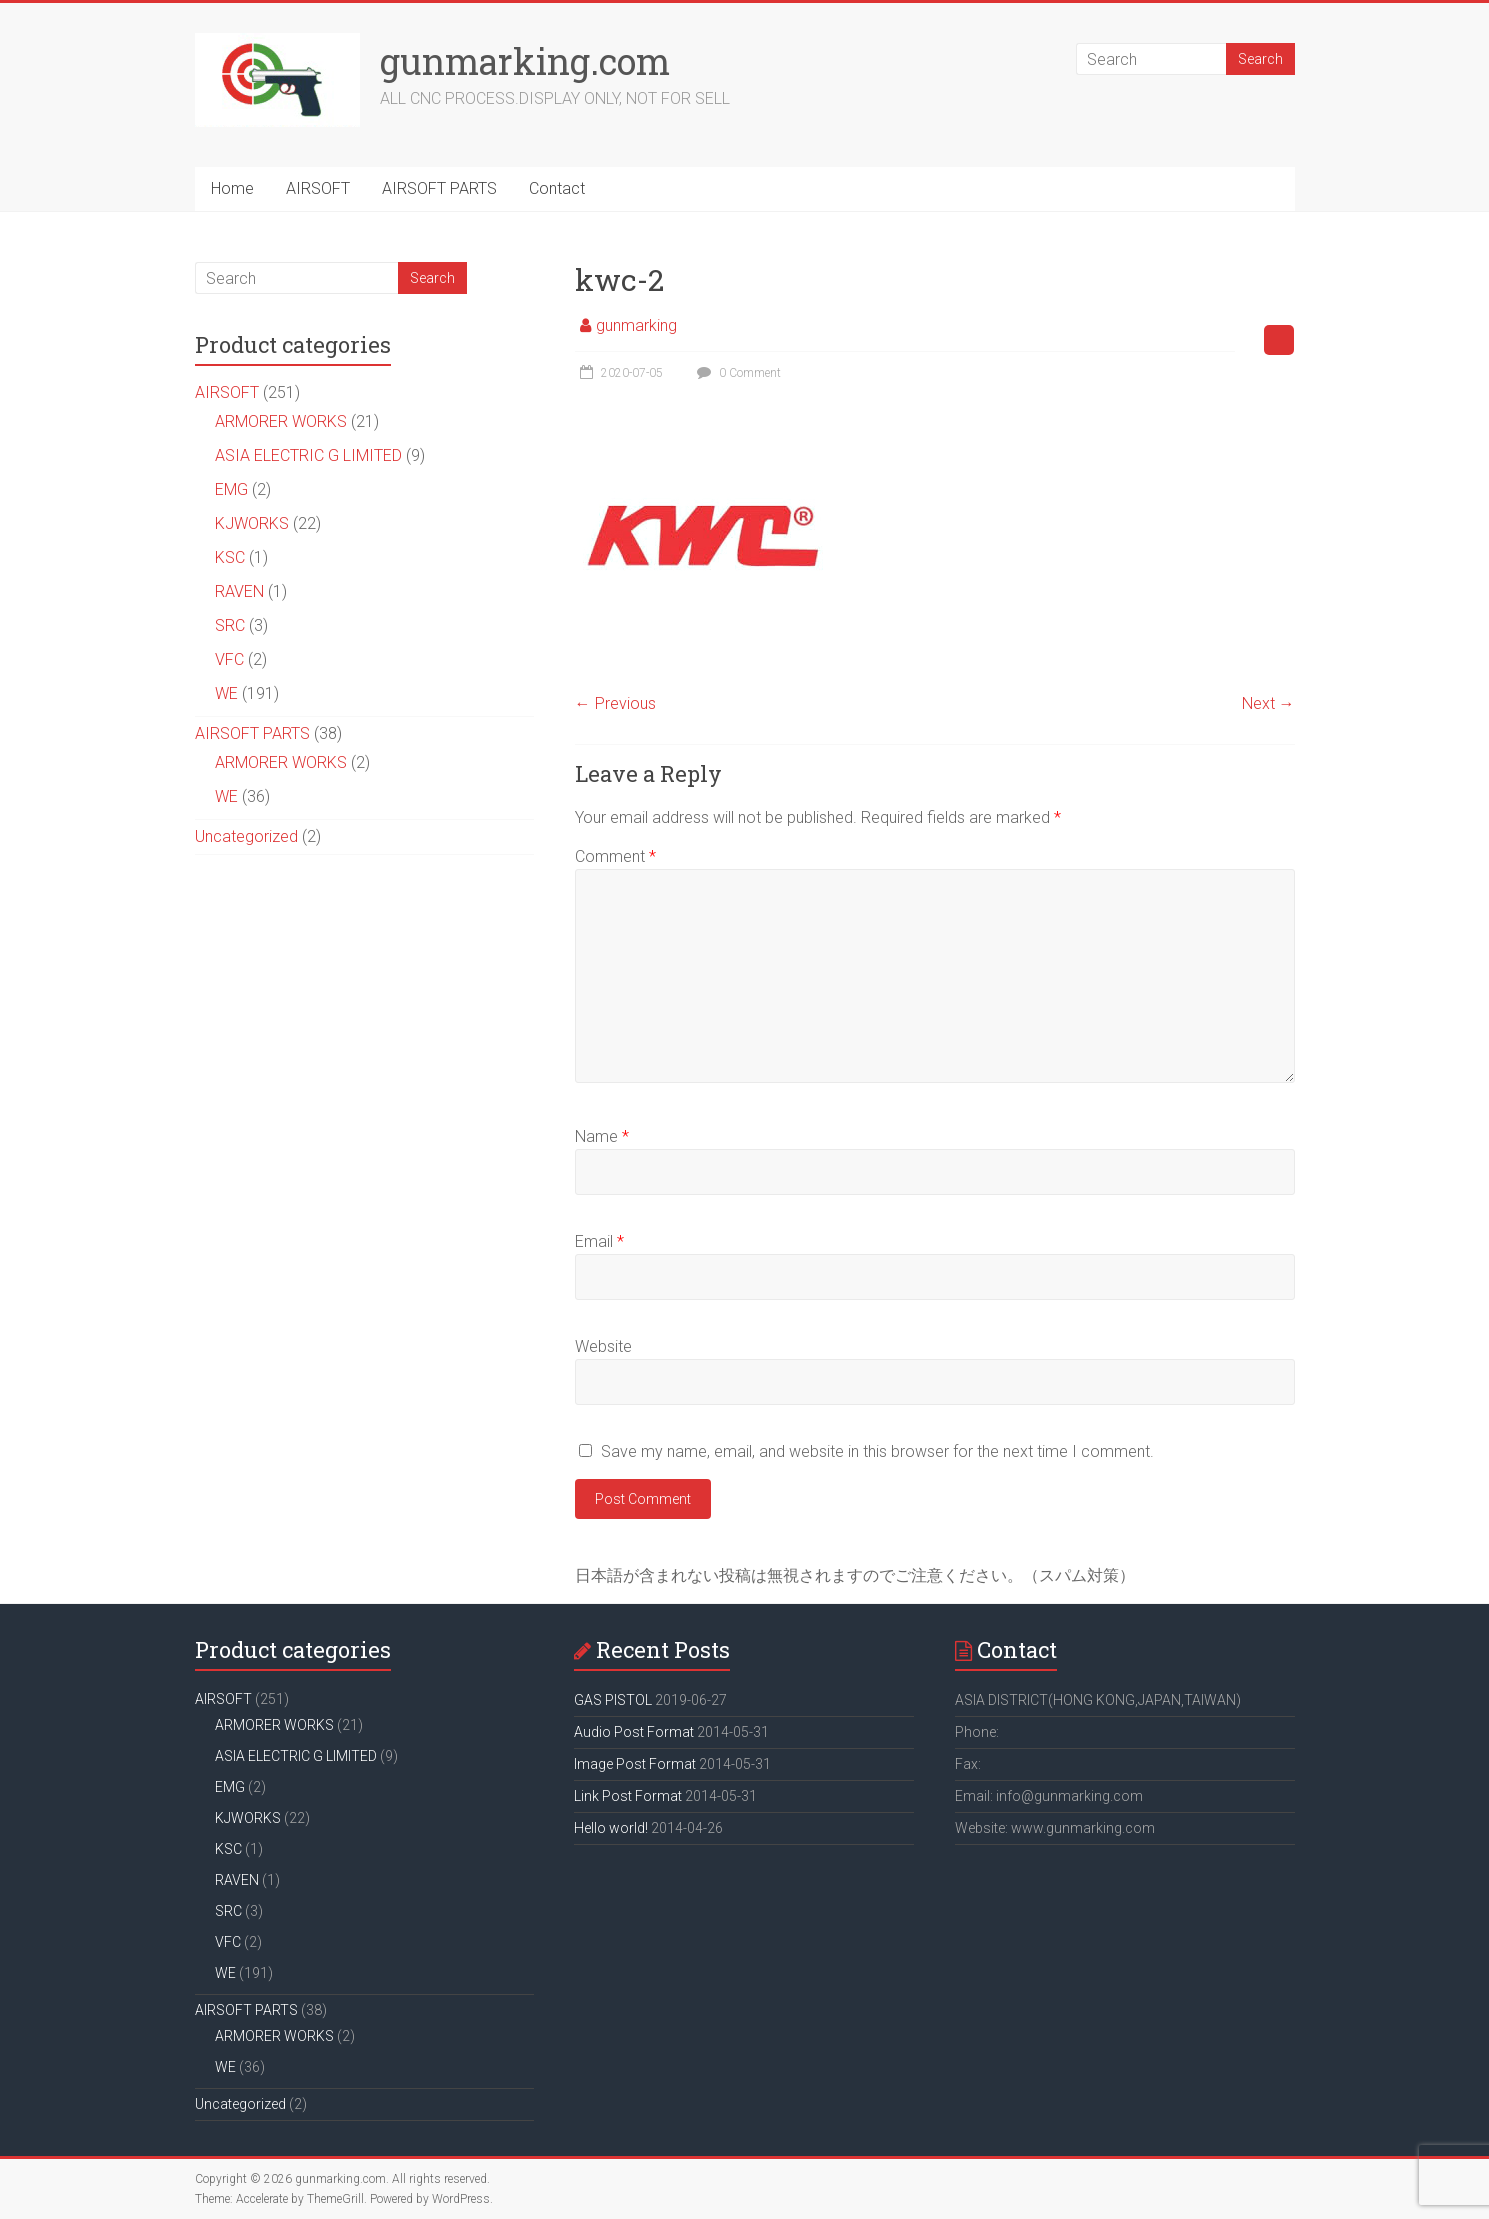 The width and height of the screenshot is (1489, 2219). I want to click on Next →, so click(1268, 703).